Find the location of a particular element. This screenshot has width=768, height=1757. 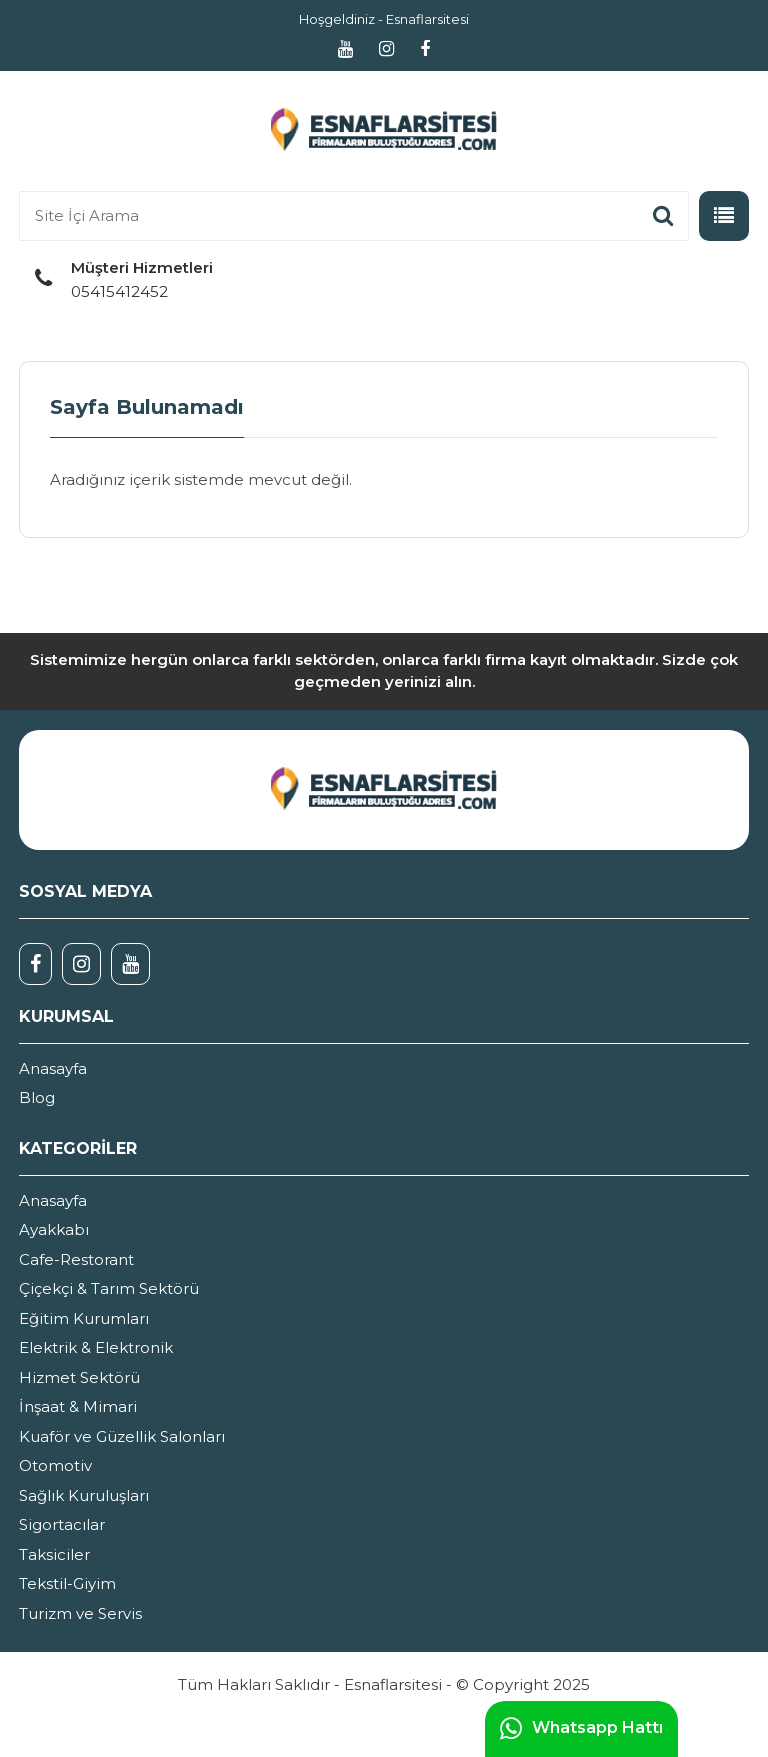

Sağlık Kuruluşları is located at coordinates (84, 1495).